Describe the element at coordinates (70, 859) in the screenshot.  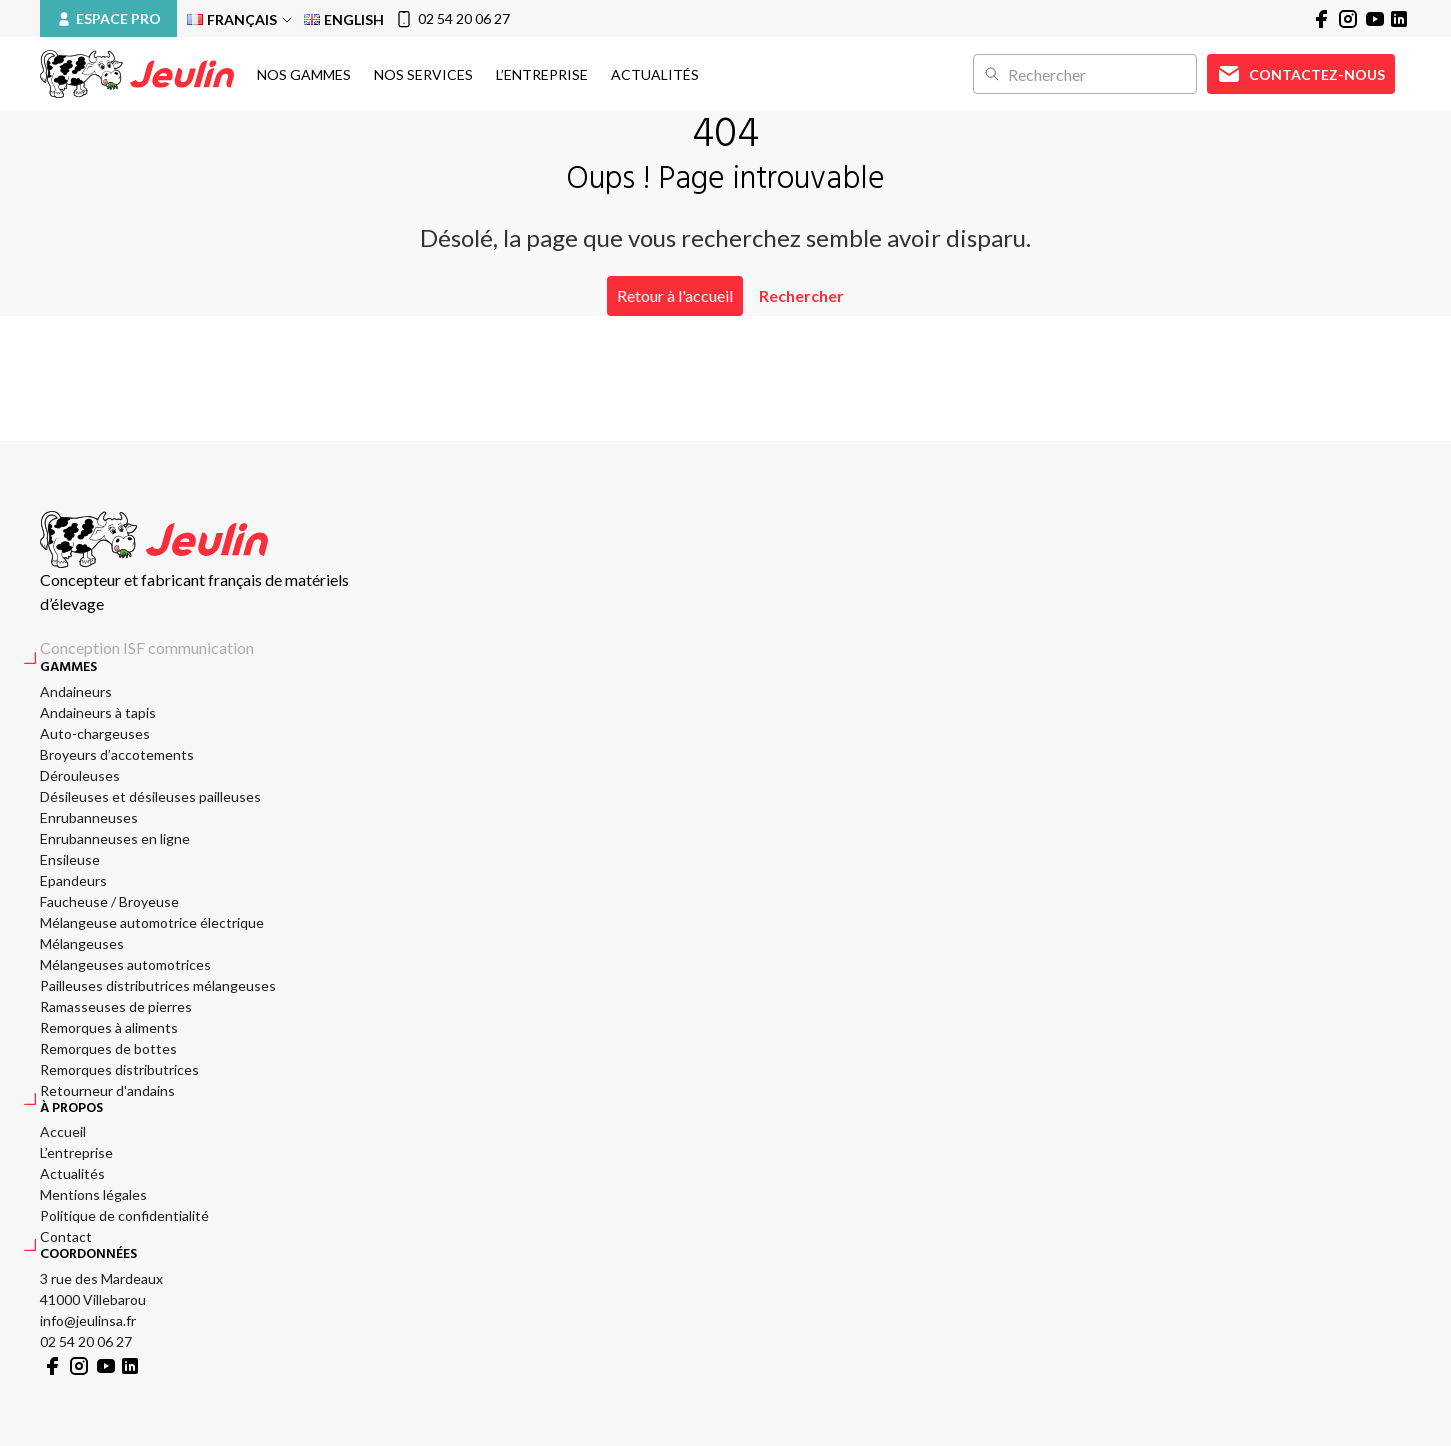
I see `Ensileuse` at that location.